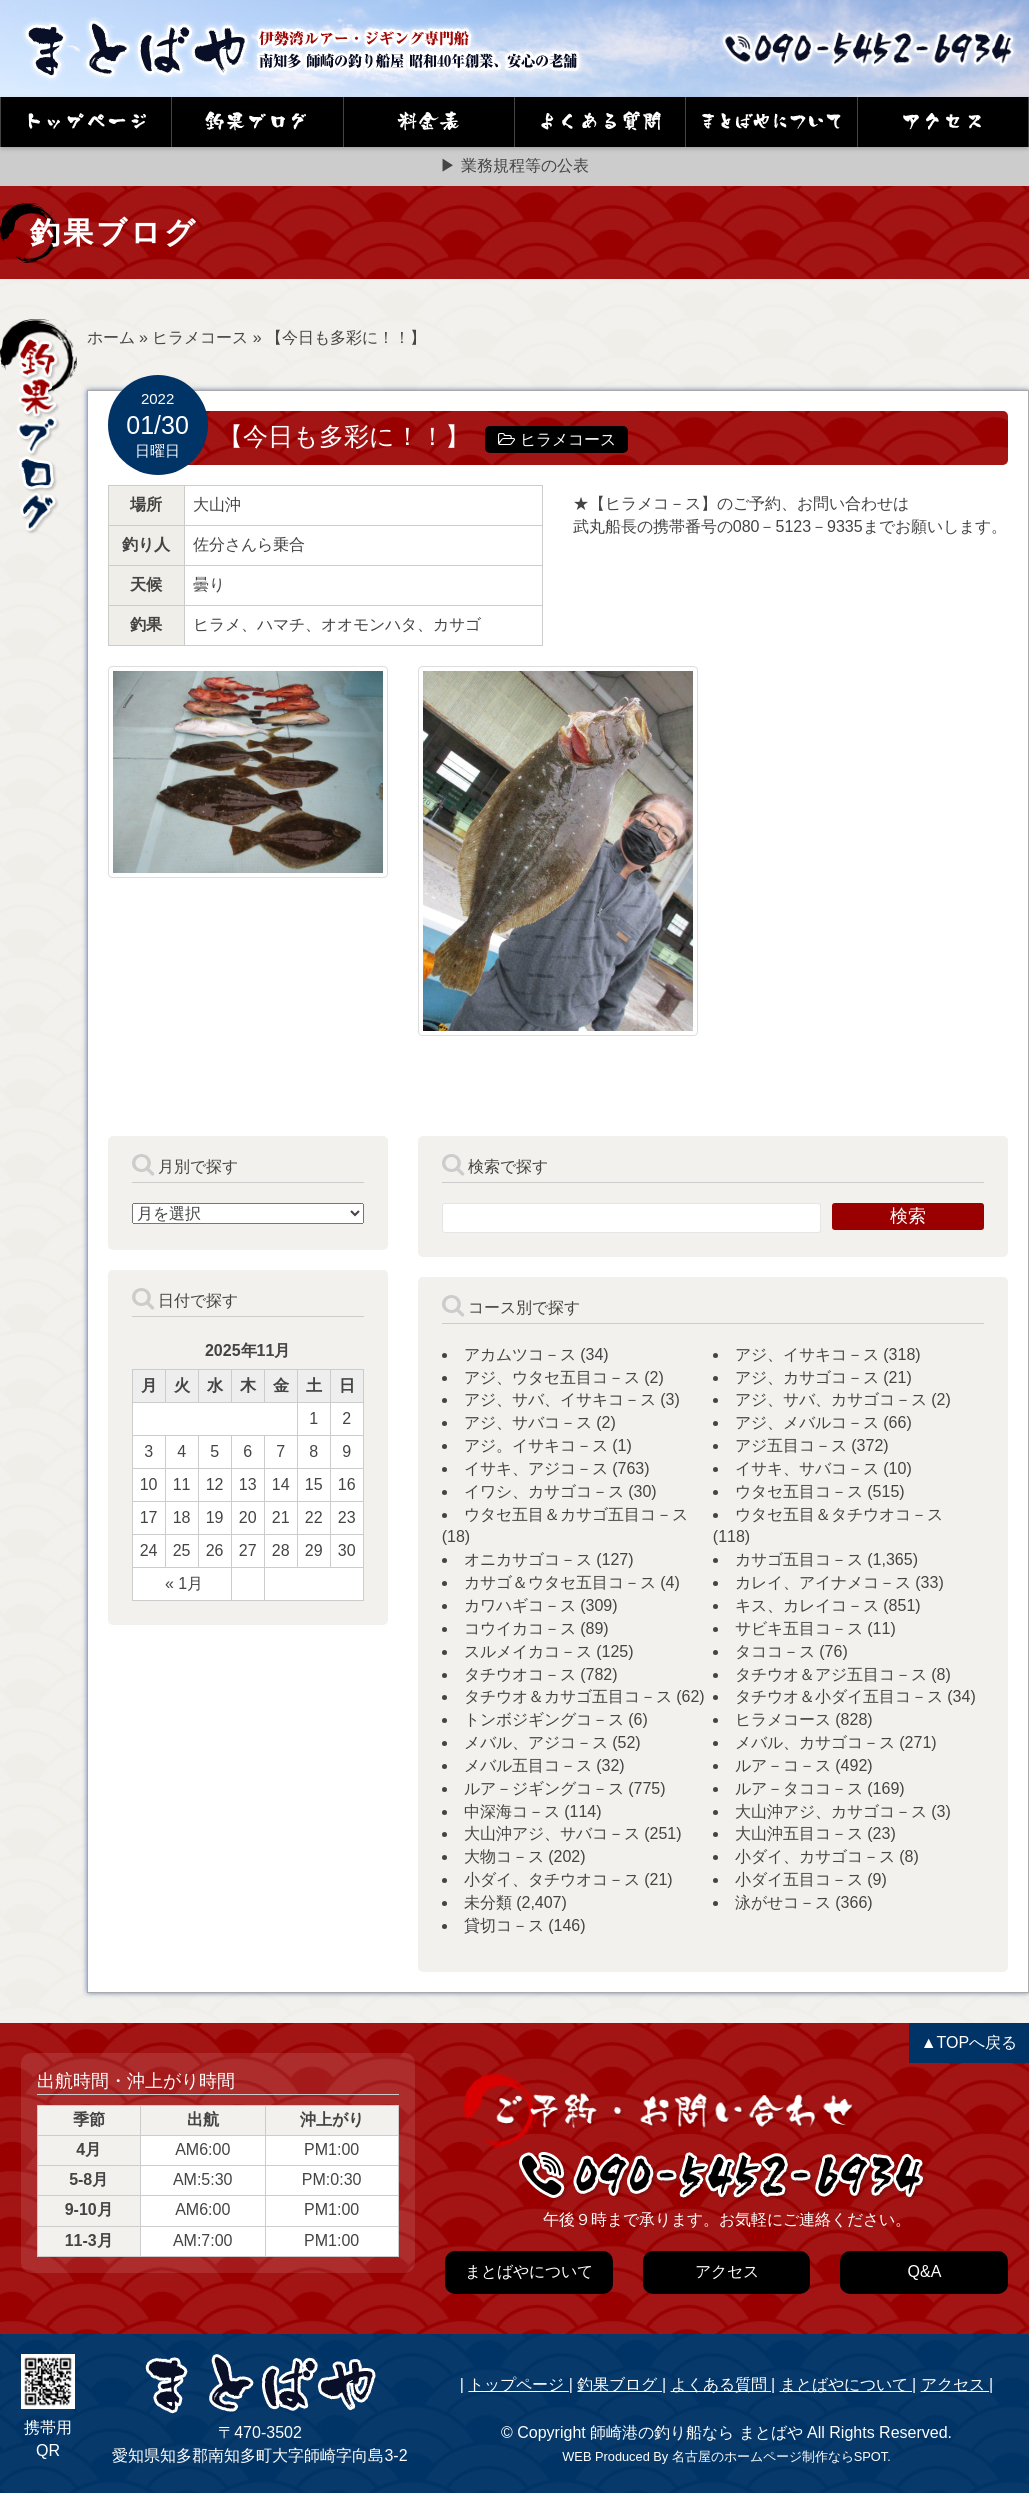 Image resolution: width=1029 pixels, height=2493 pixels. Describe the element at coordinates (528, 1422) in the screenshot. I see `アジ、サバコ－ス` at that location.